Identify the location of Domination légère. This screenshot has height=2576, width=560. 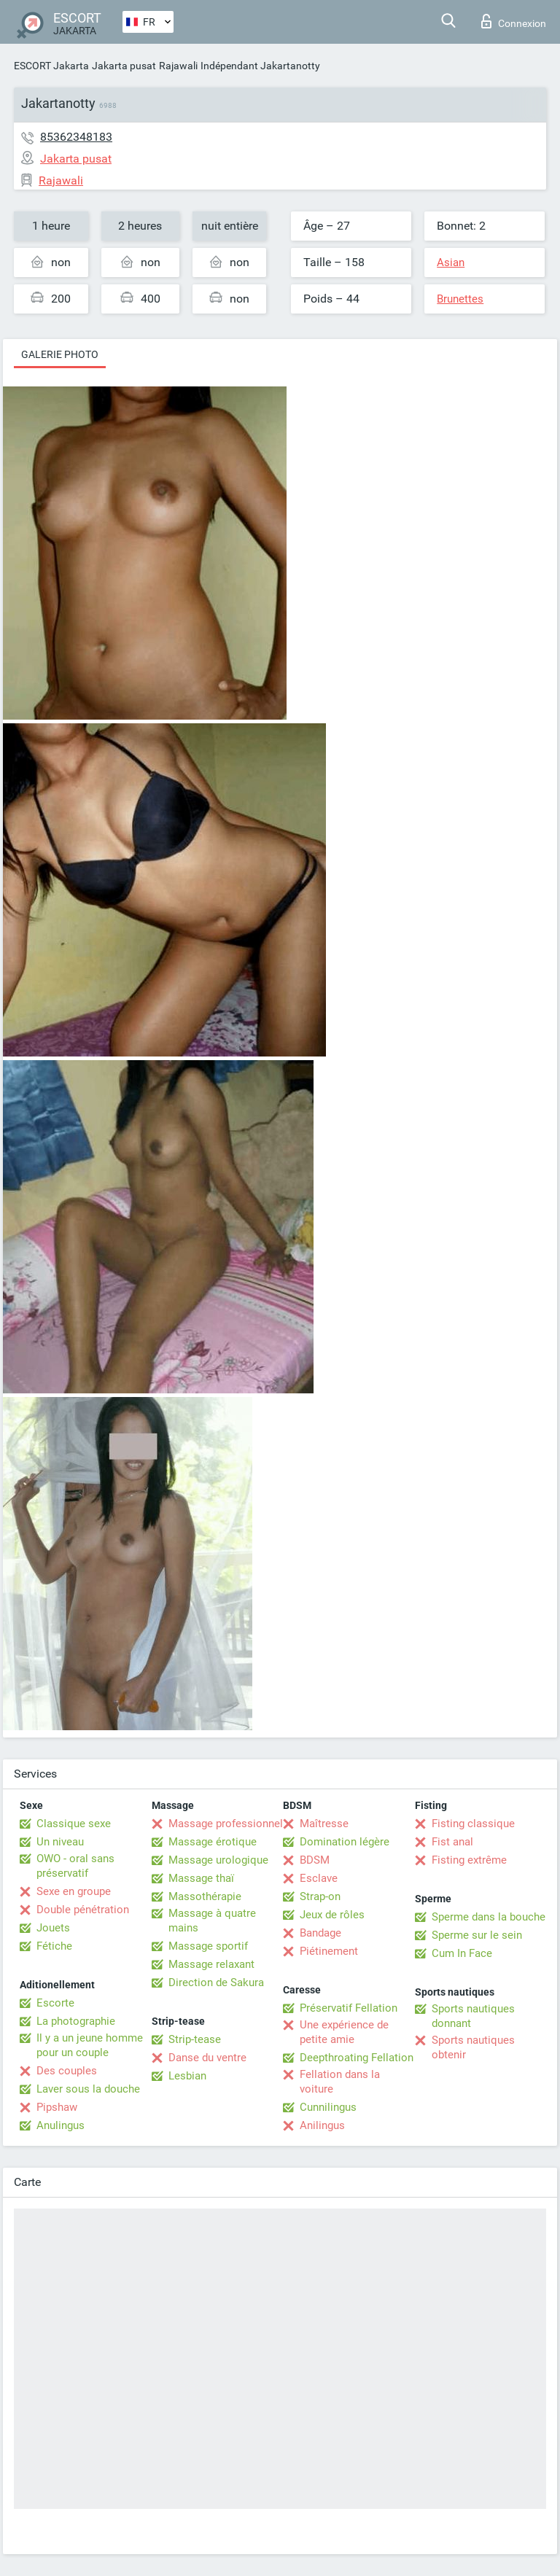
(344, 1841).